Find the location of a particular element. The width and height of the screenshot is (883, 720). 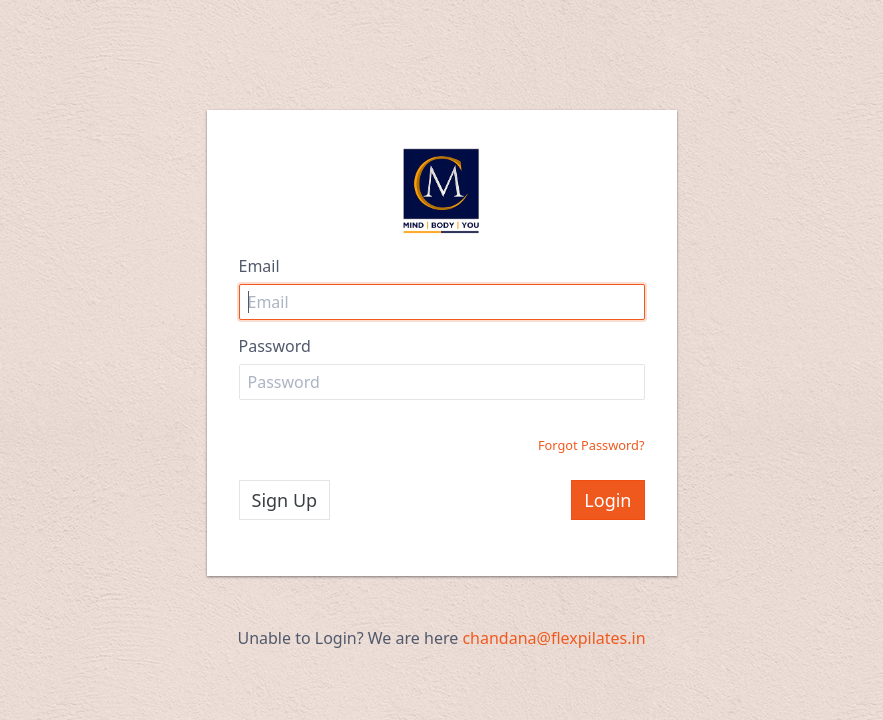

Password is located at coordinates (275, 346).